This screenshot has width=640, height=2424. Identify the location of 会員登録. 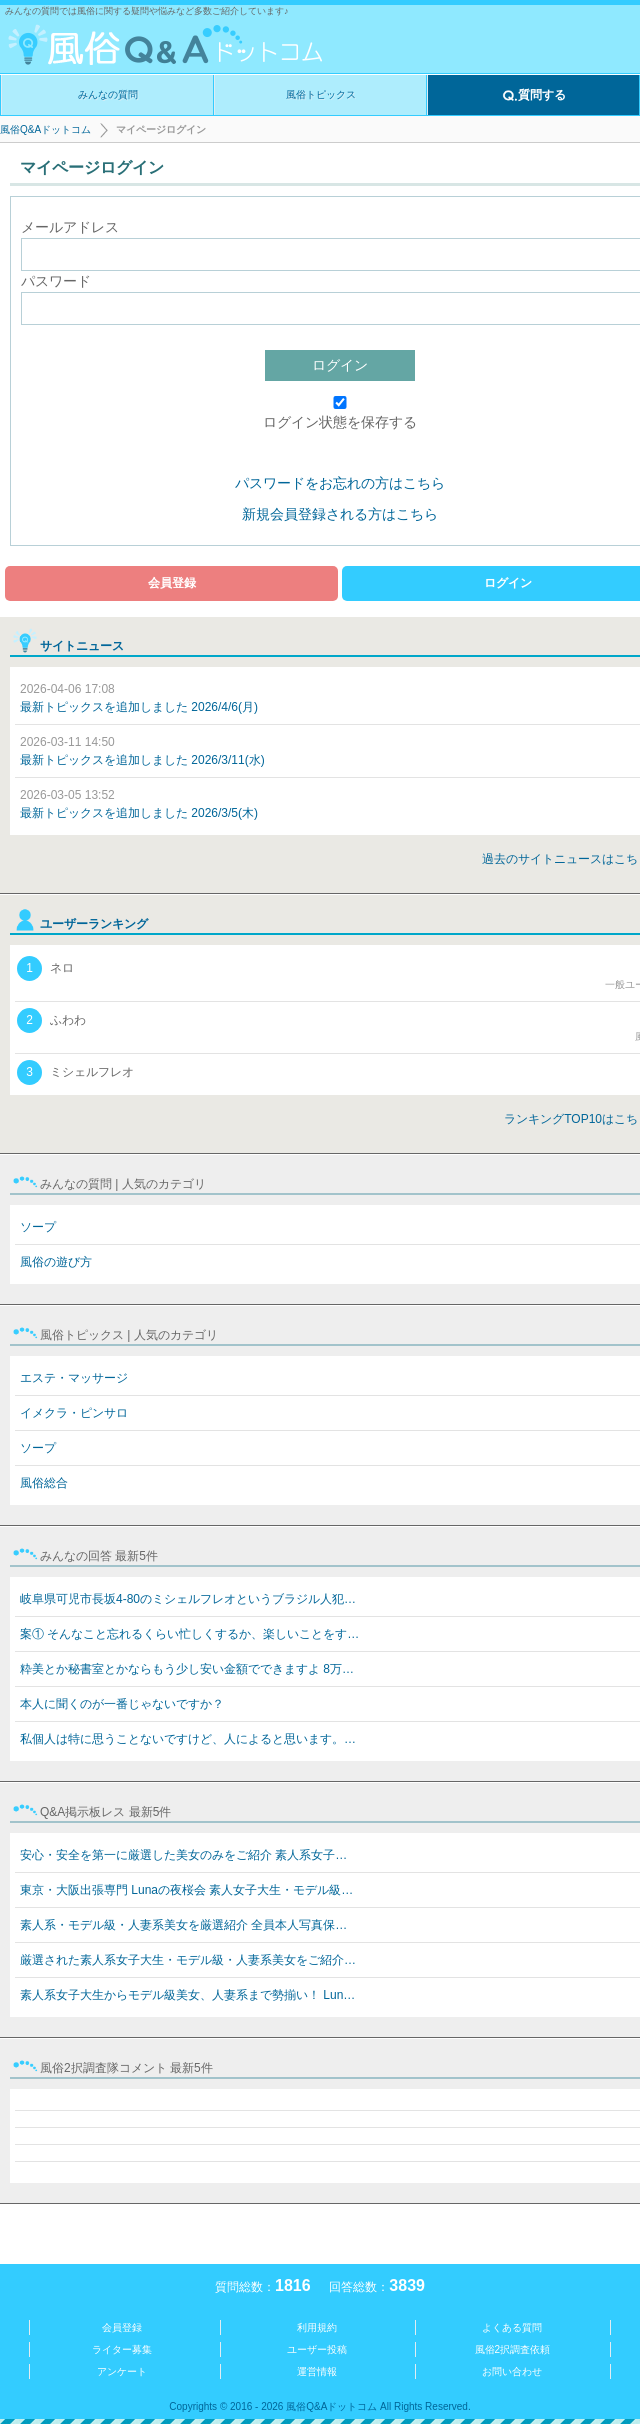
(172, 583).